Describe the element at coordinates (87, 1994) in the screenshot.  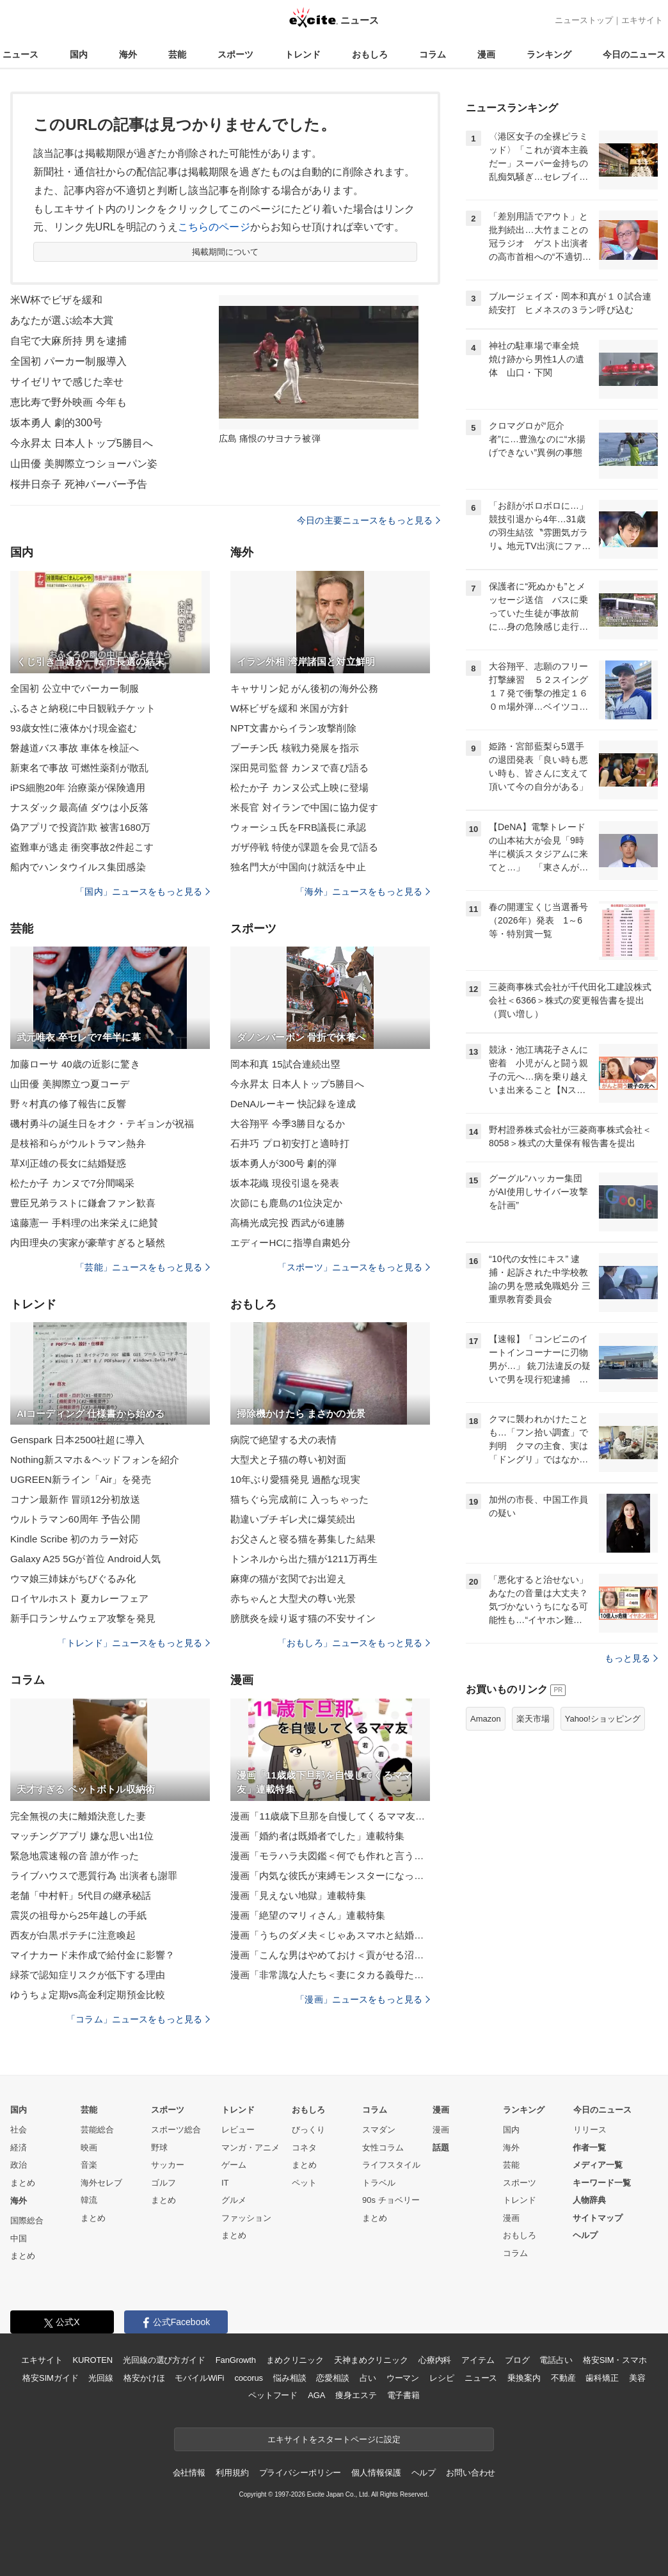
I see `ゆうちょ定期vs高金利定期預金比較` at that location.